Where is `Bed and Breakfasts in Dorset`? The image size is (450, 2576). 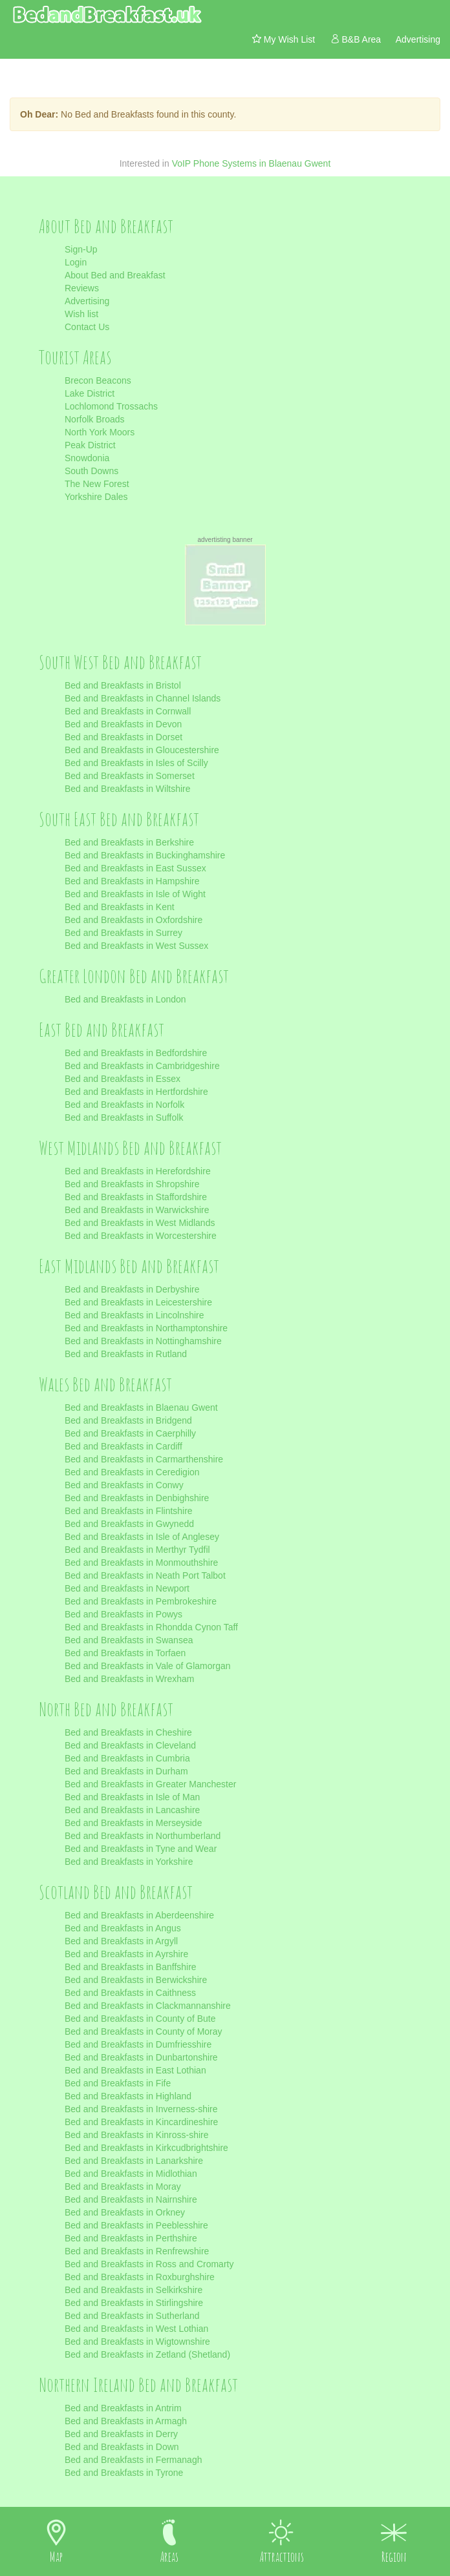 Bed and Breakfasts in Dorset is located at coordinates (123, 737).